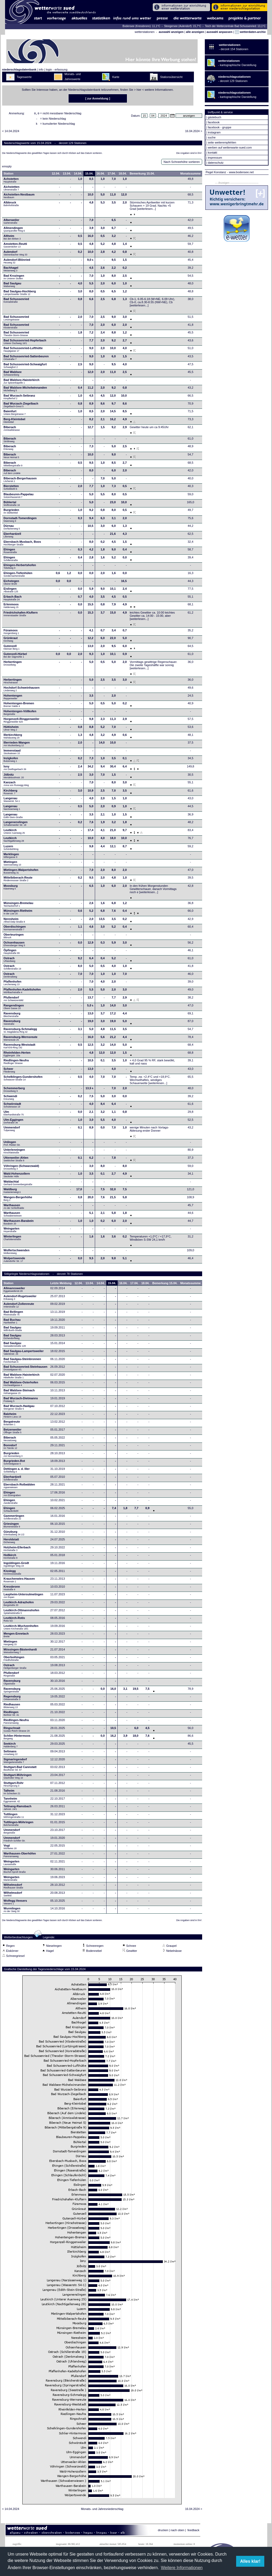 This screenshot has height=2576, width=272. I want to click on 15.04., so click(89, 175).